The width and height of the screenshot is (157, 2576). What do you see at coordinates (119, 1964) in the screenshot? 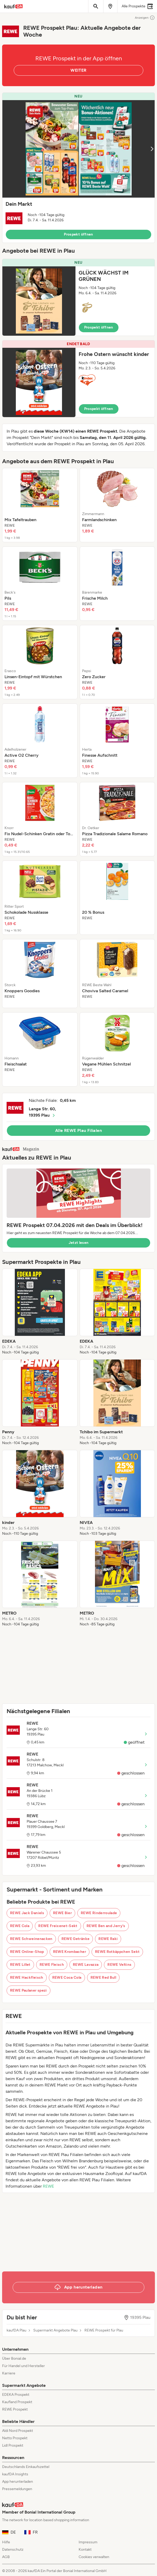
I see `REWE Veltins` at bounding box center [119, 1964].